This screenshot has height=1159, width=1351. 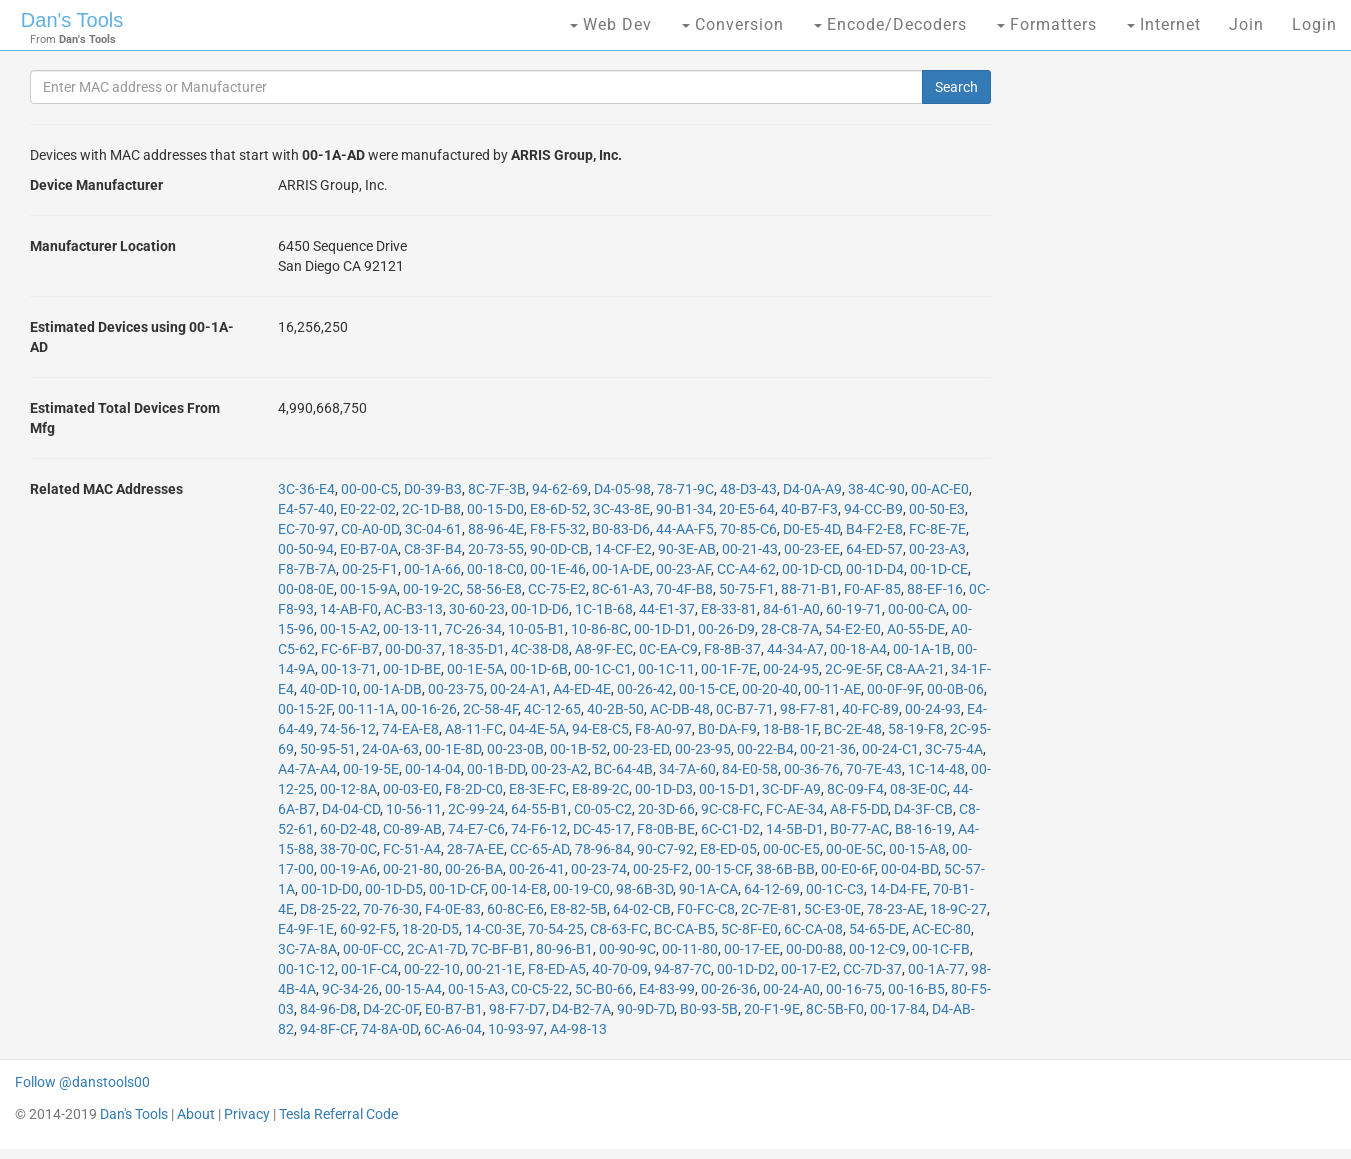 What do you see at coordinates (306, 529) in the screenshot?
I see `EC-70-97` at bounding box center [306, 529].